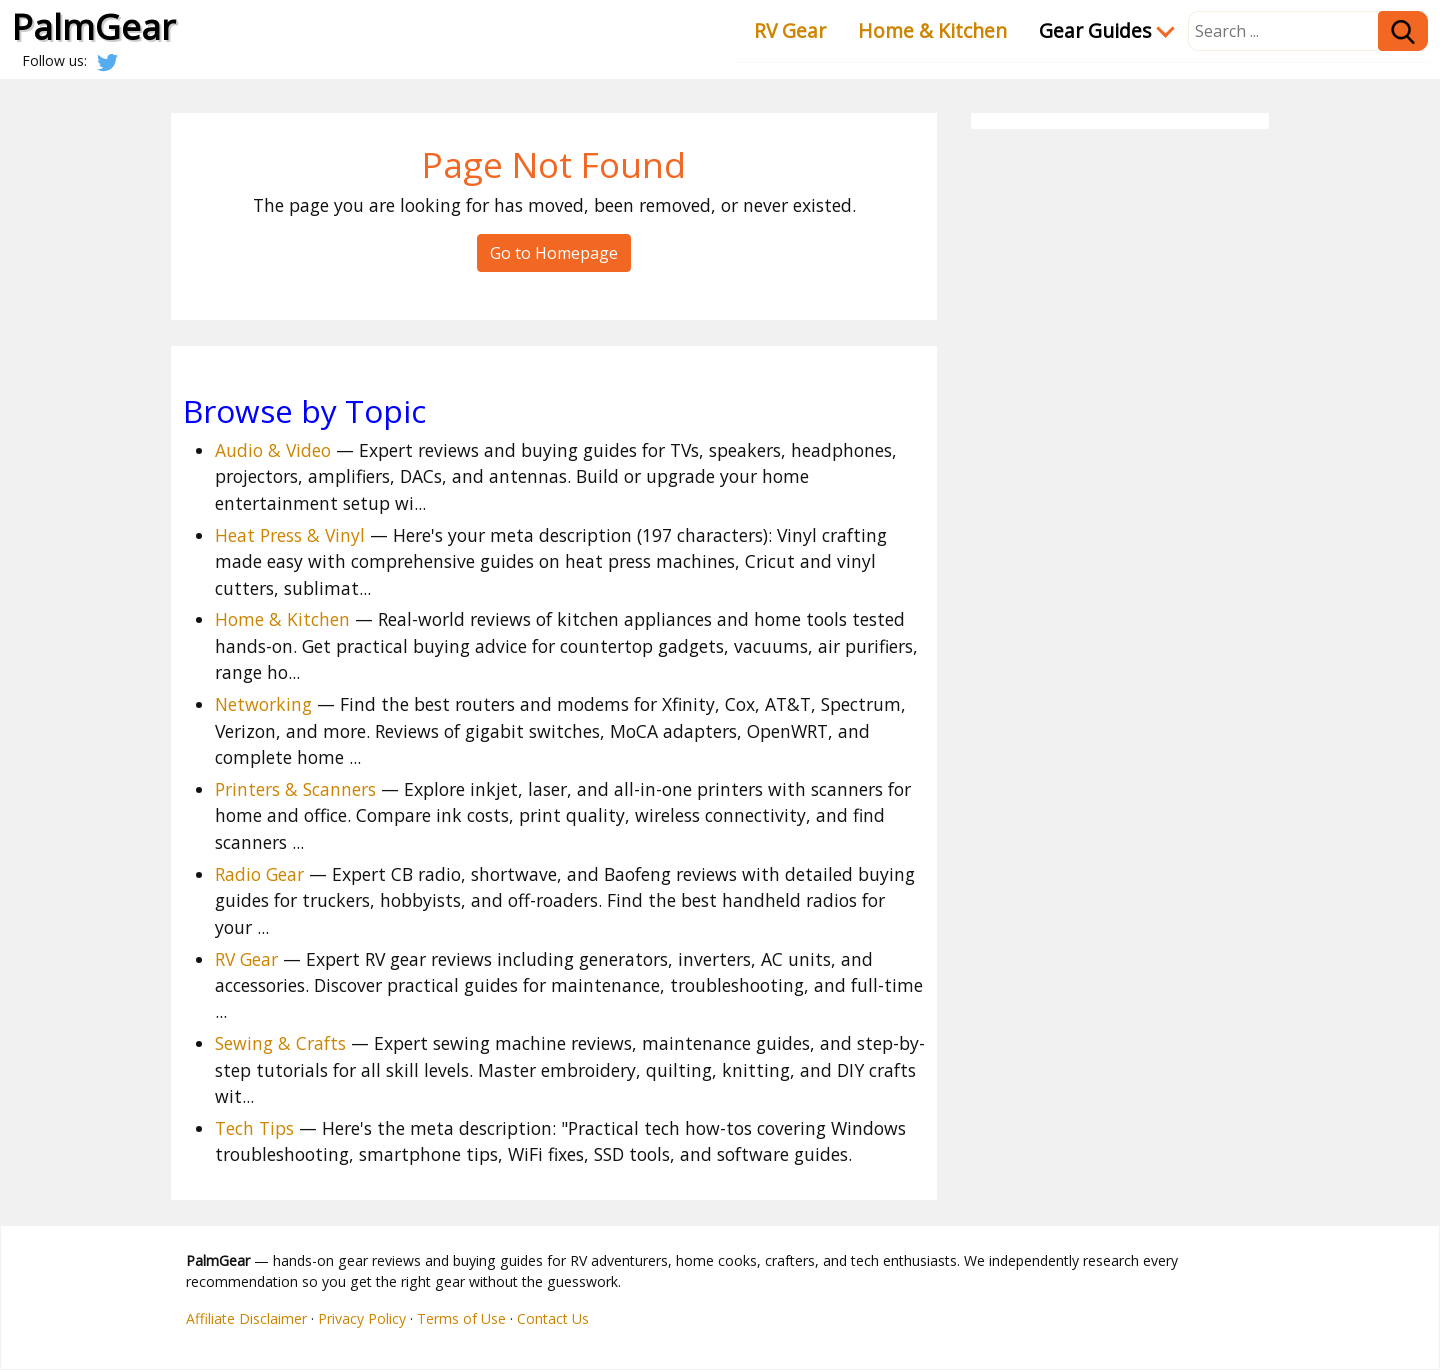 The width and height of the screenshot is (1440, 1370). I want to click on Go to Homepage, so click(554, 253).